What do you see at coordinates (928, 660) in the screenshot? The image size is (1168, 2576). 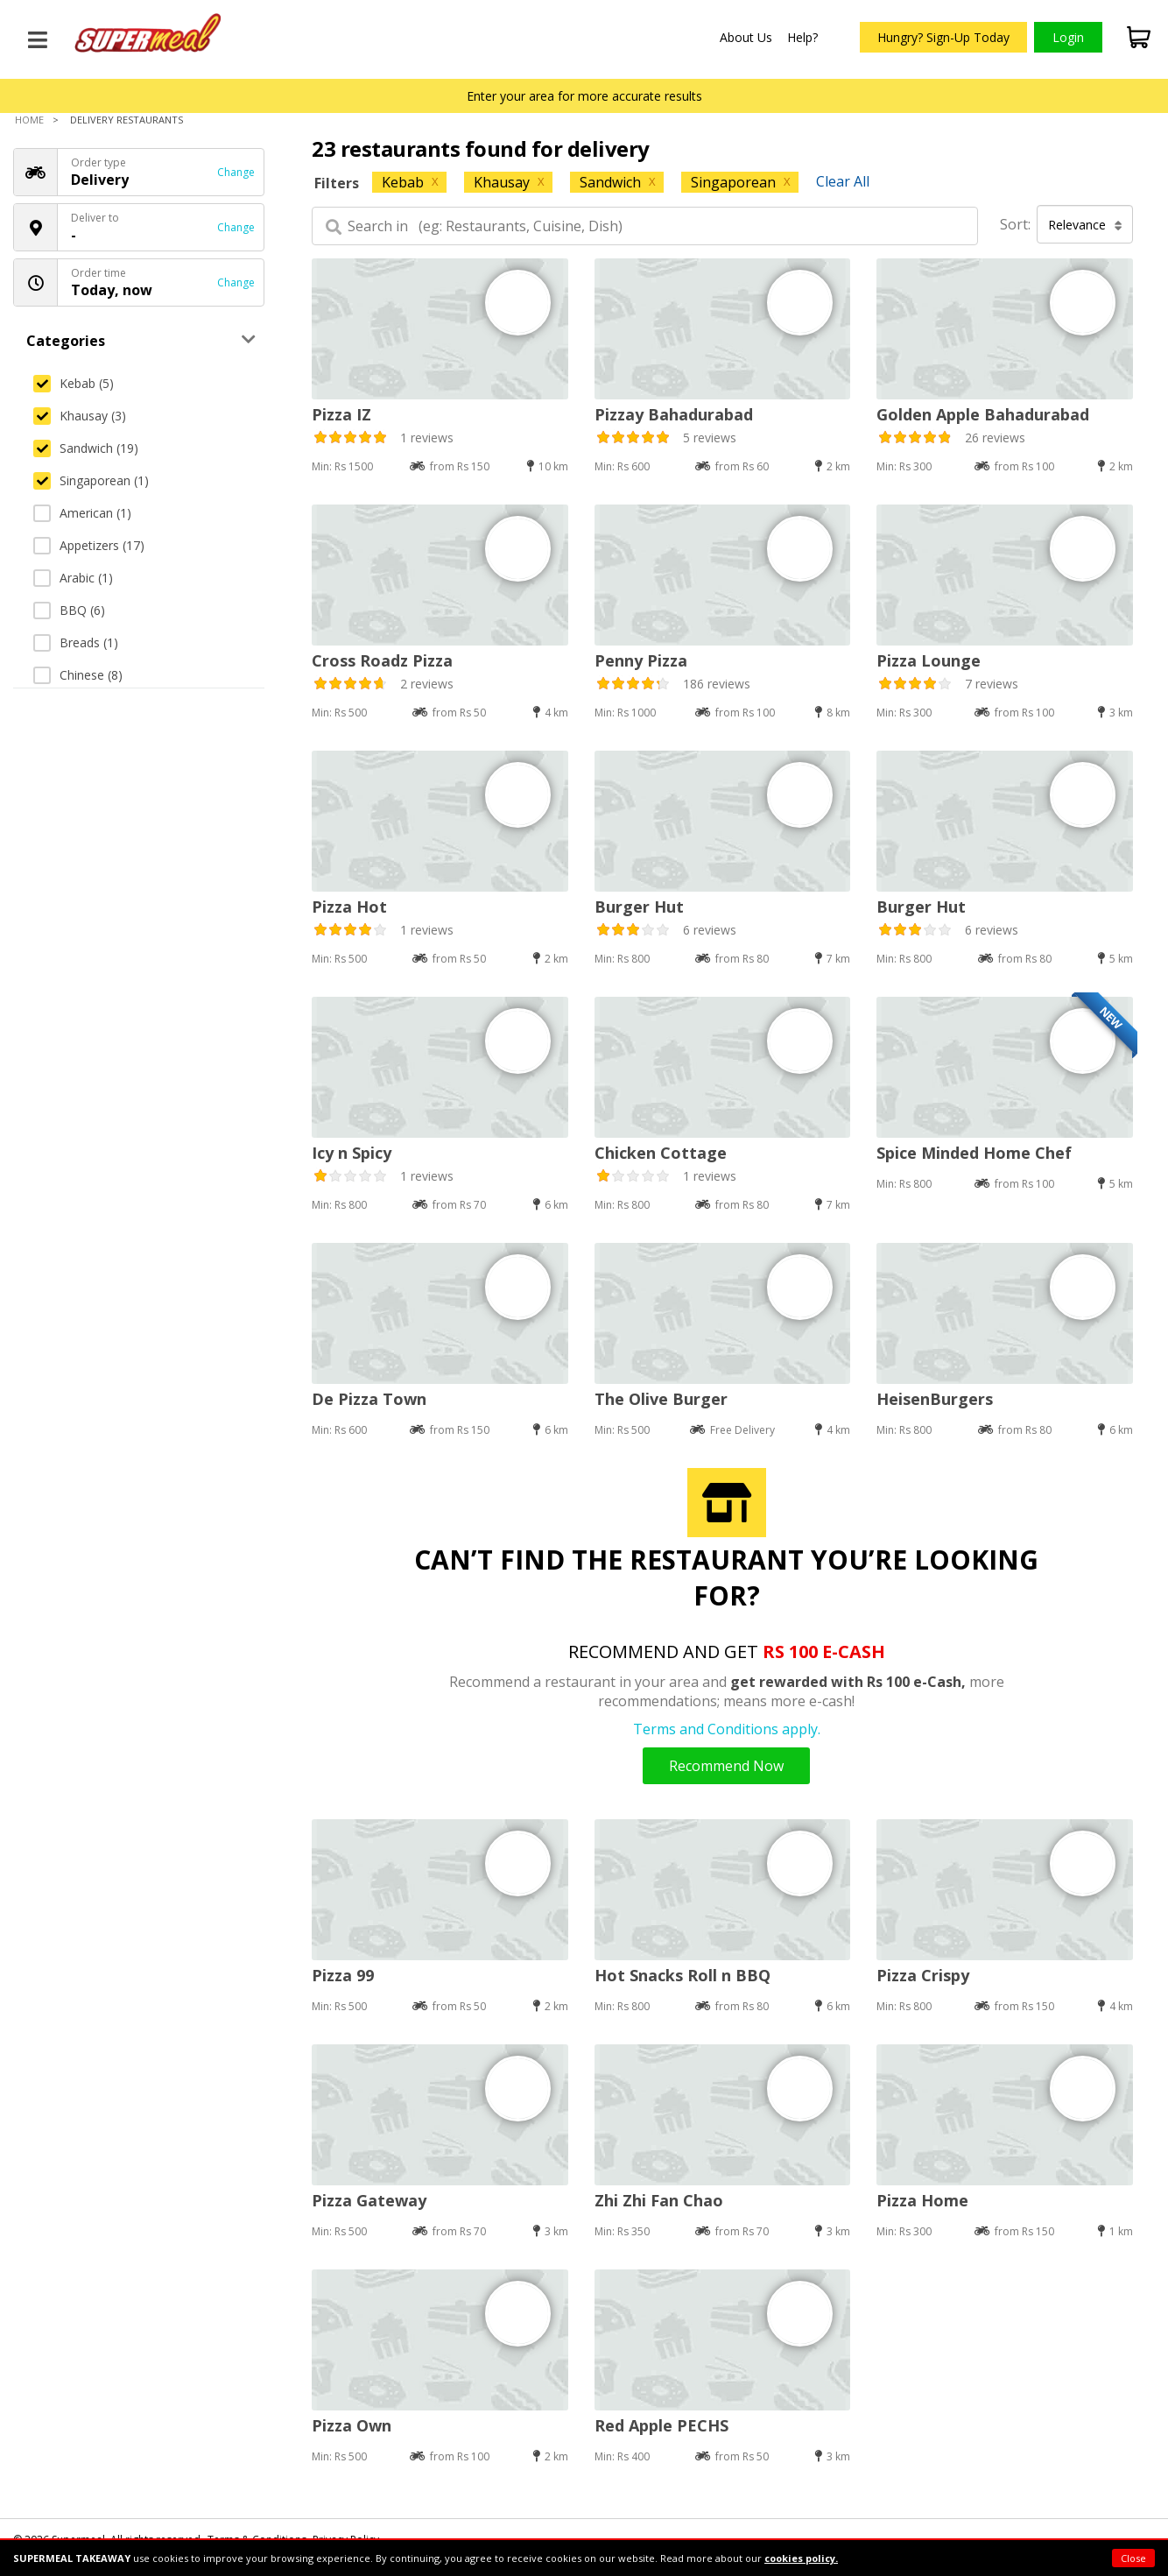 I see `Pizza Lounge` at bounding box center [928, 660].